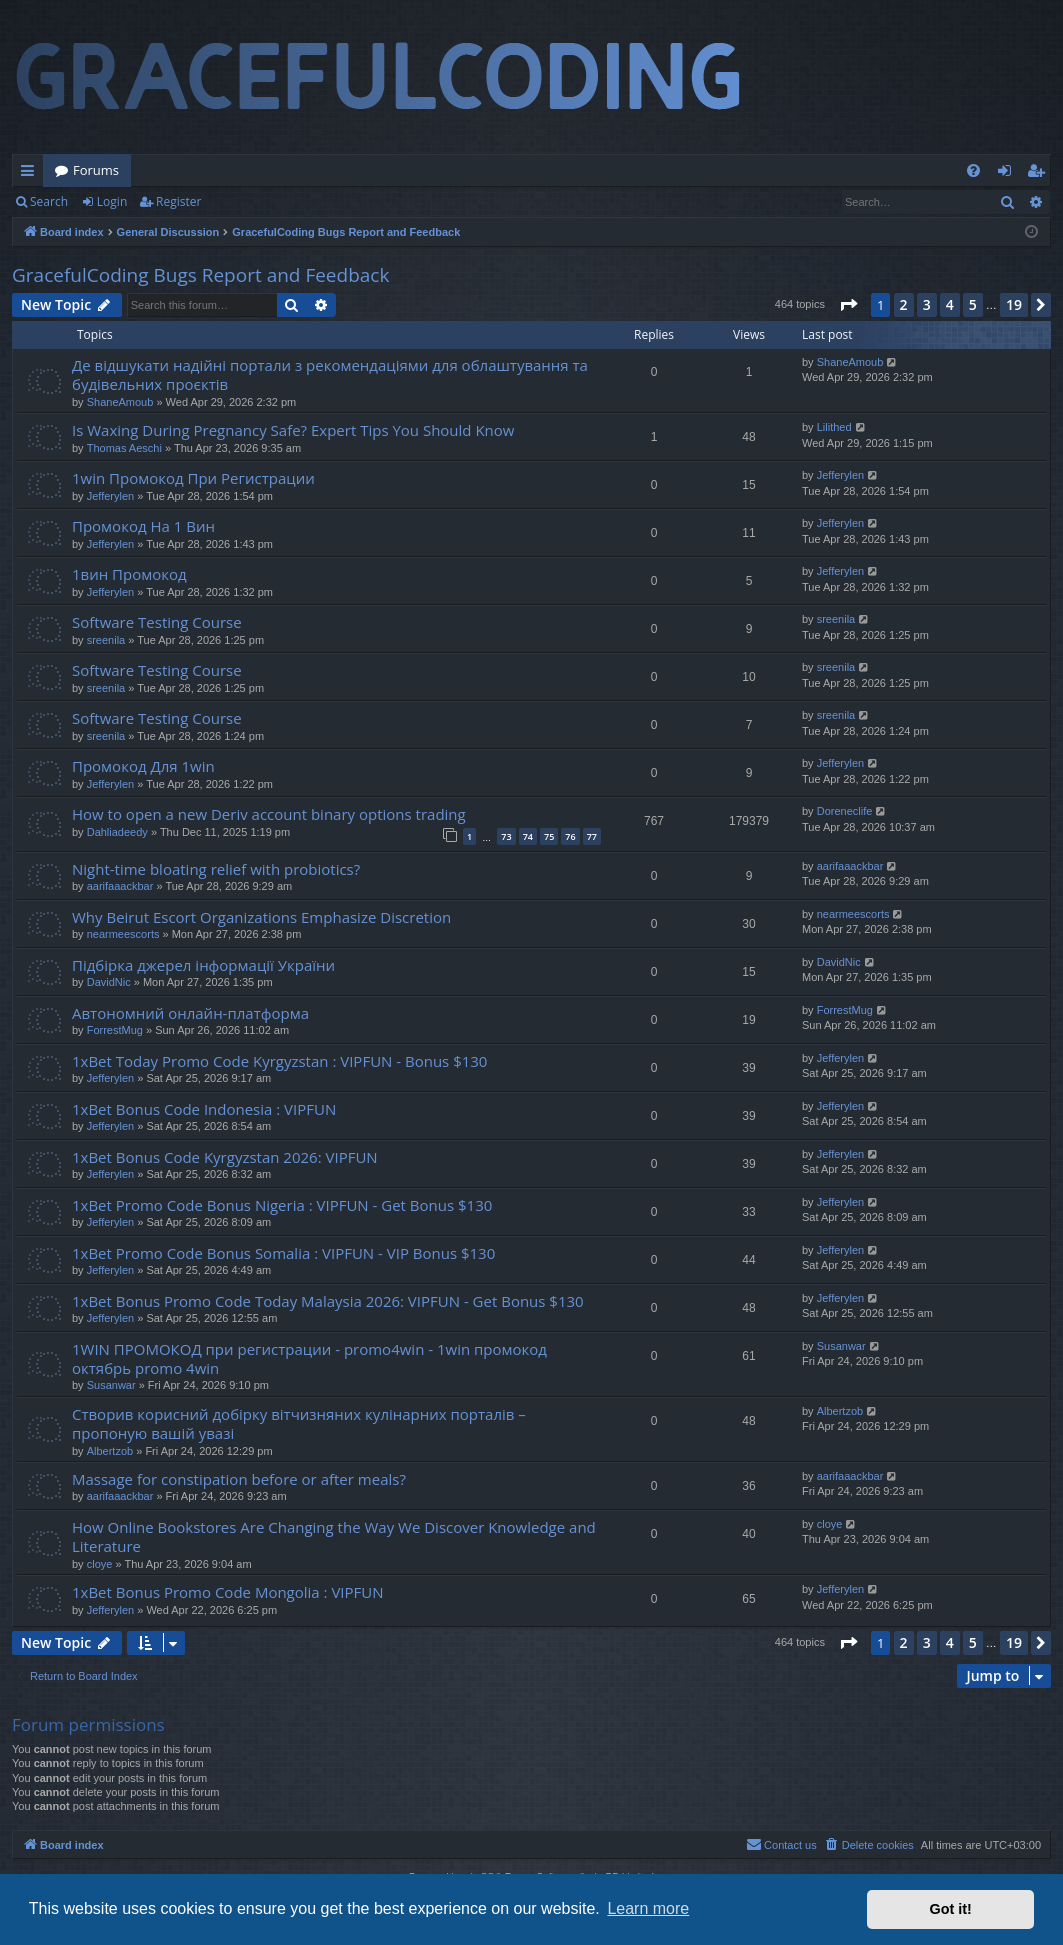 The width and height of the screenshot is (1063, 1945). Describe the element at coordinates (112, 201) in the screenshot. I see `Login` at that location.